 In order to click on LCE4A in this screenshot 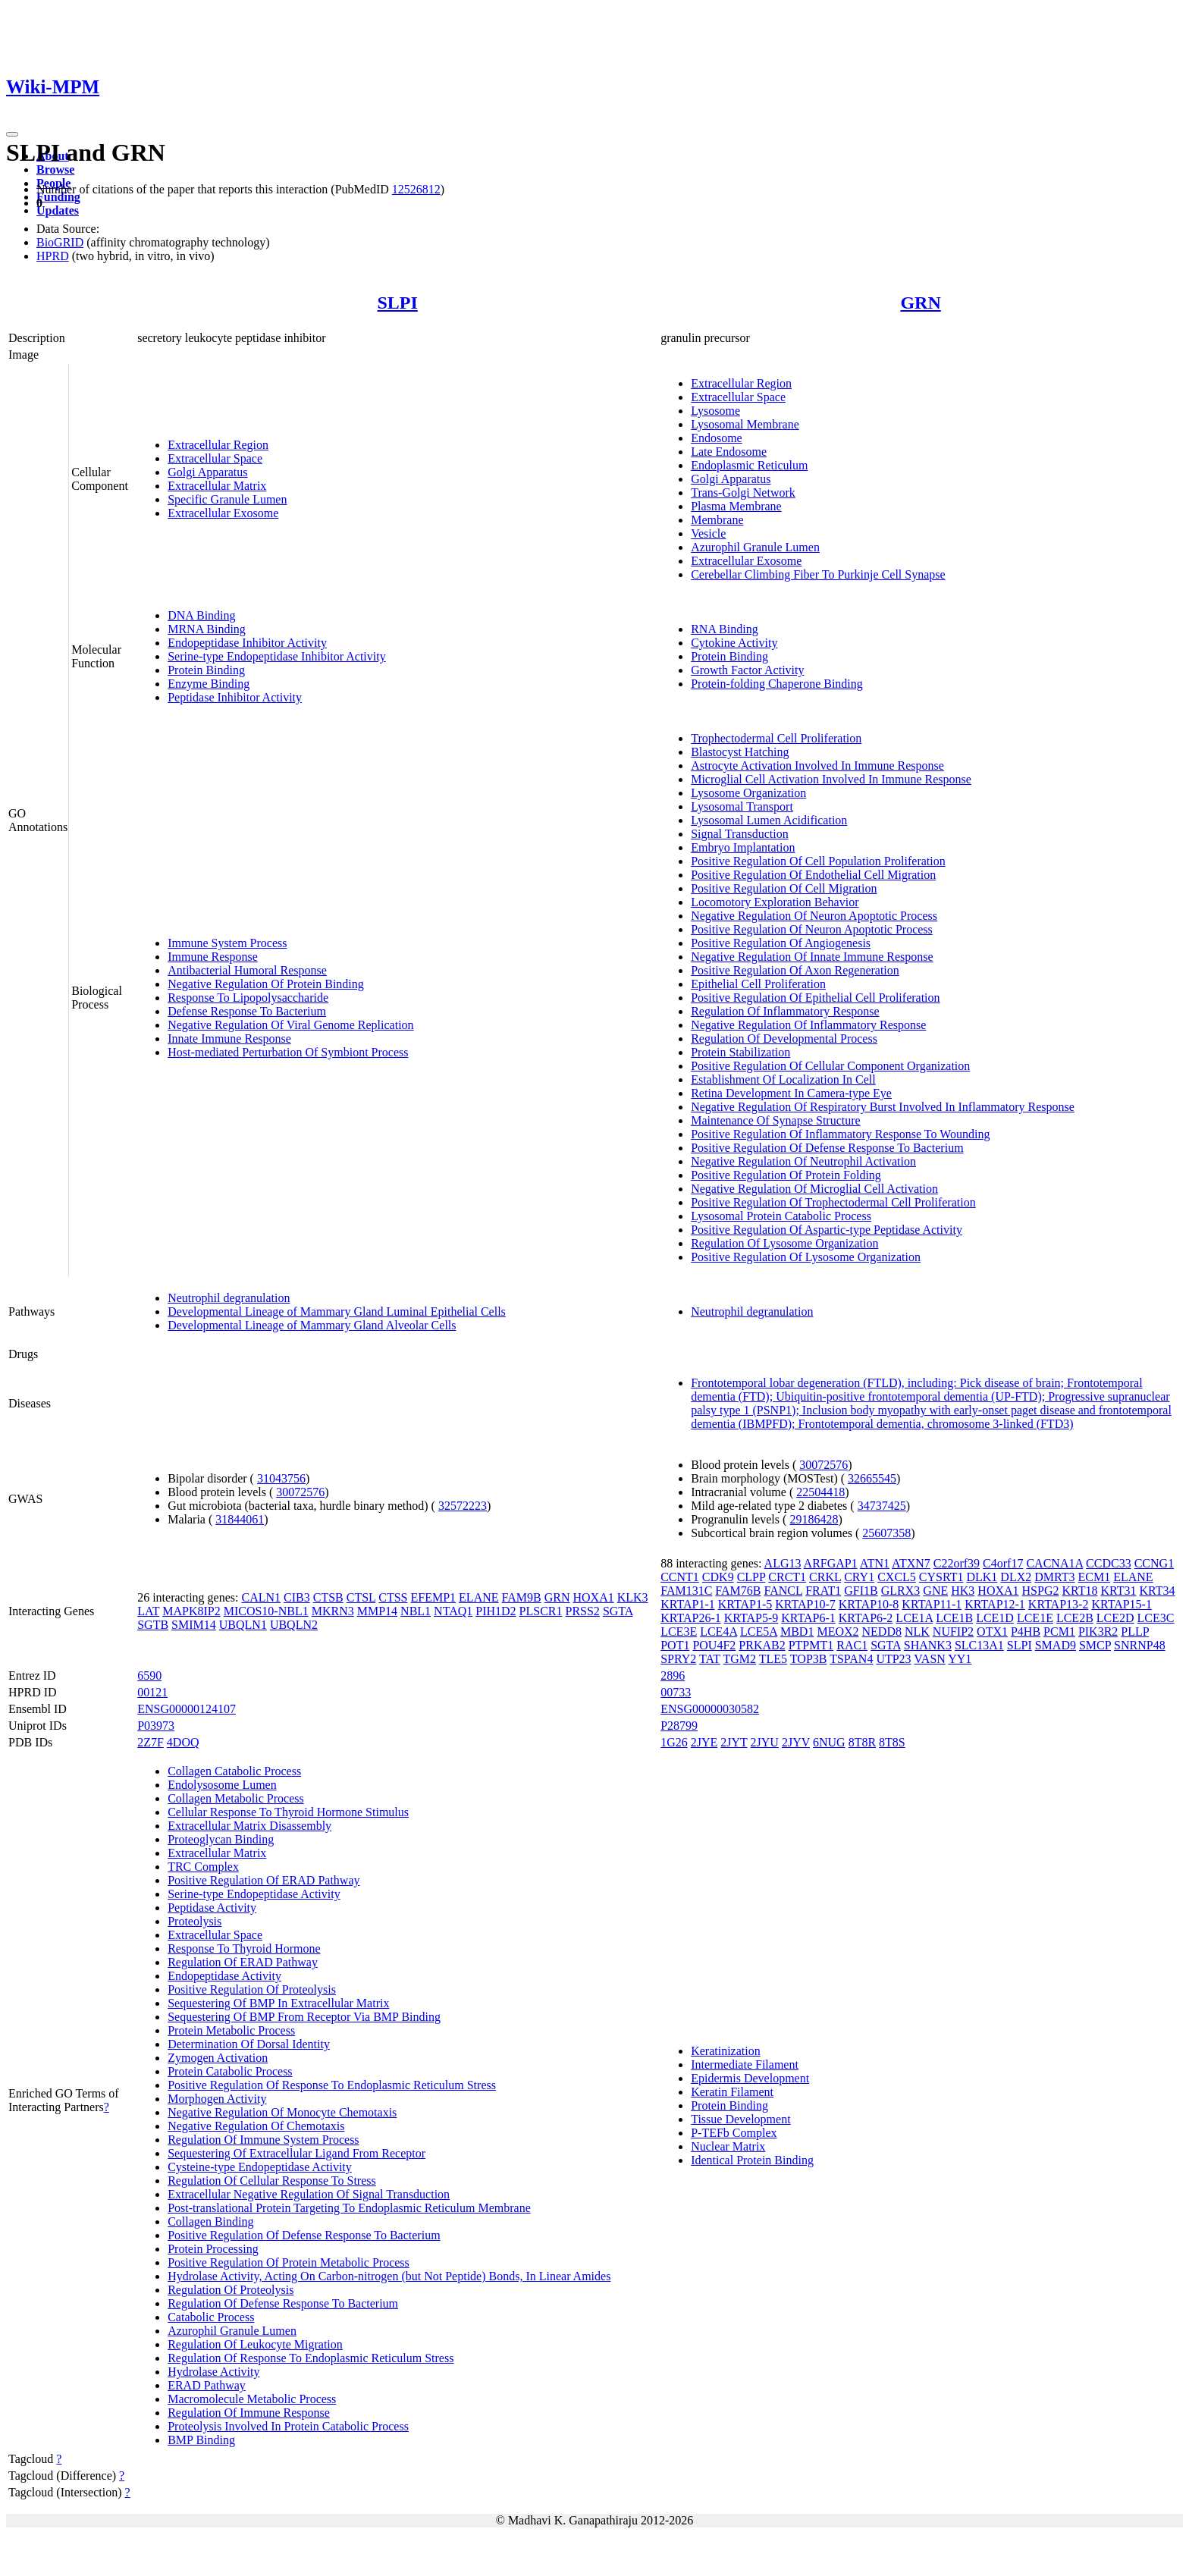, I will do `click(718, 1631)`.